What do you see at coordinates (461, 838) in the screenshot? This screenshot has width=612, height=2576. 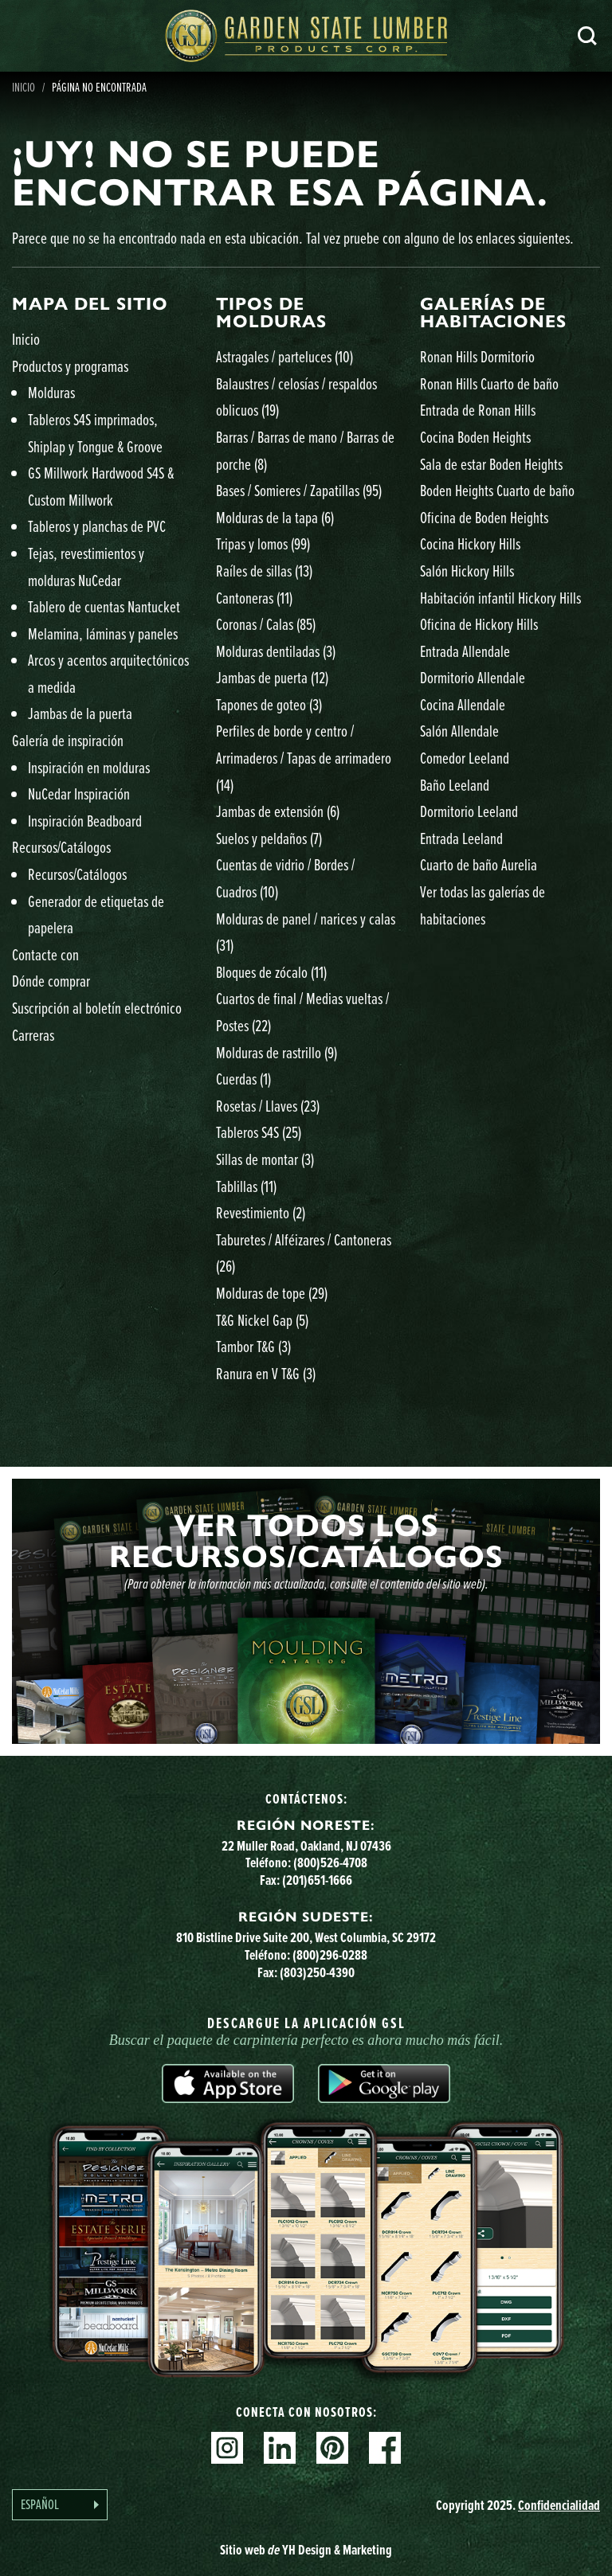 I see `Entrada Leeland` at bounding box center [461, 838].